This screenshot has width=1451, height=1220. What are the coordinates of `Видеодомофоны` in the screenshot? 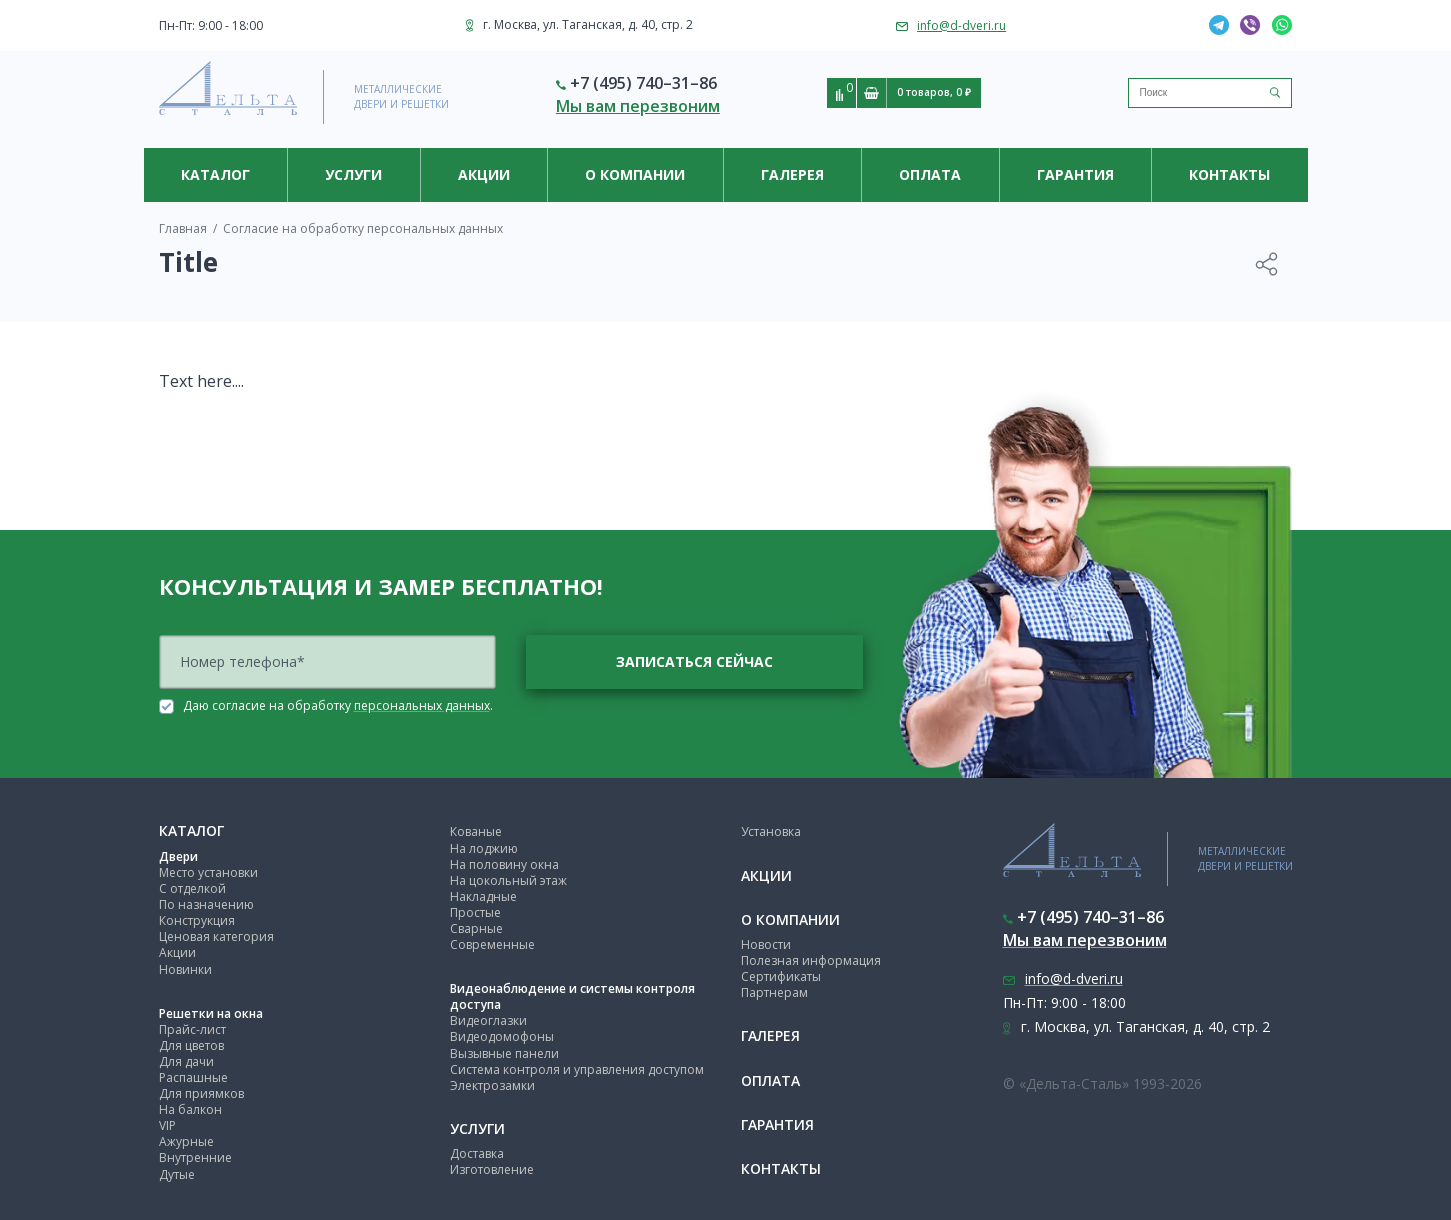 It's located at (502, 1036).